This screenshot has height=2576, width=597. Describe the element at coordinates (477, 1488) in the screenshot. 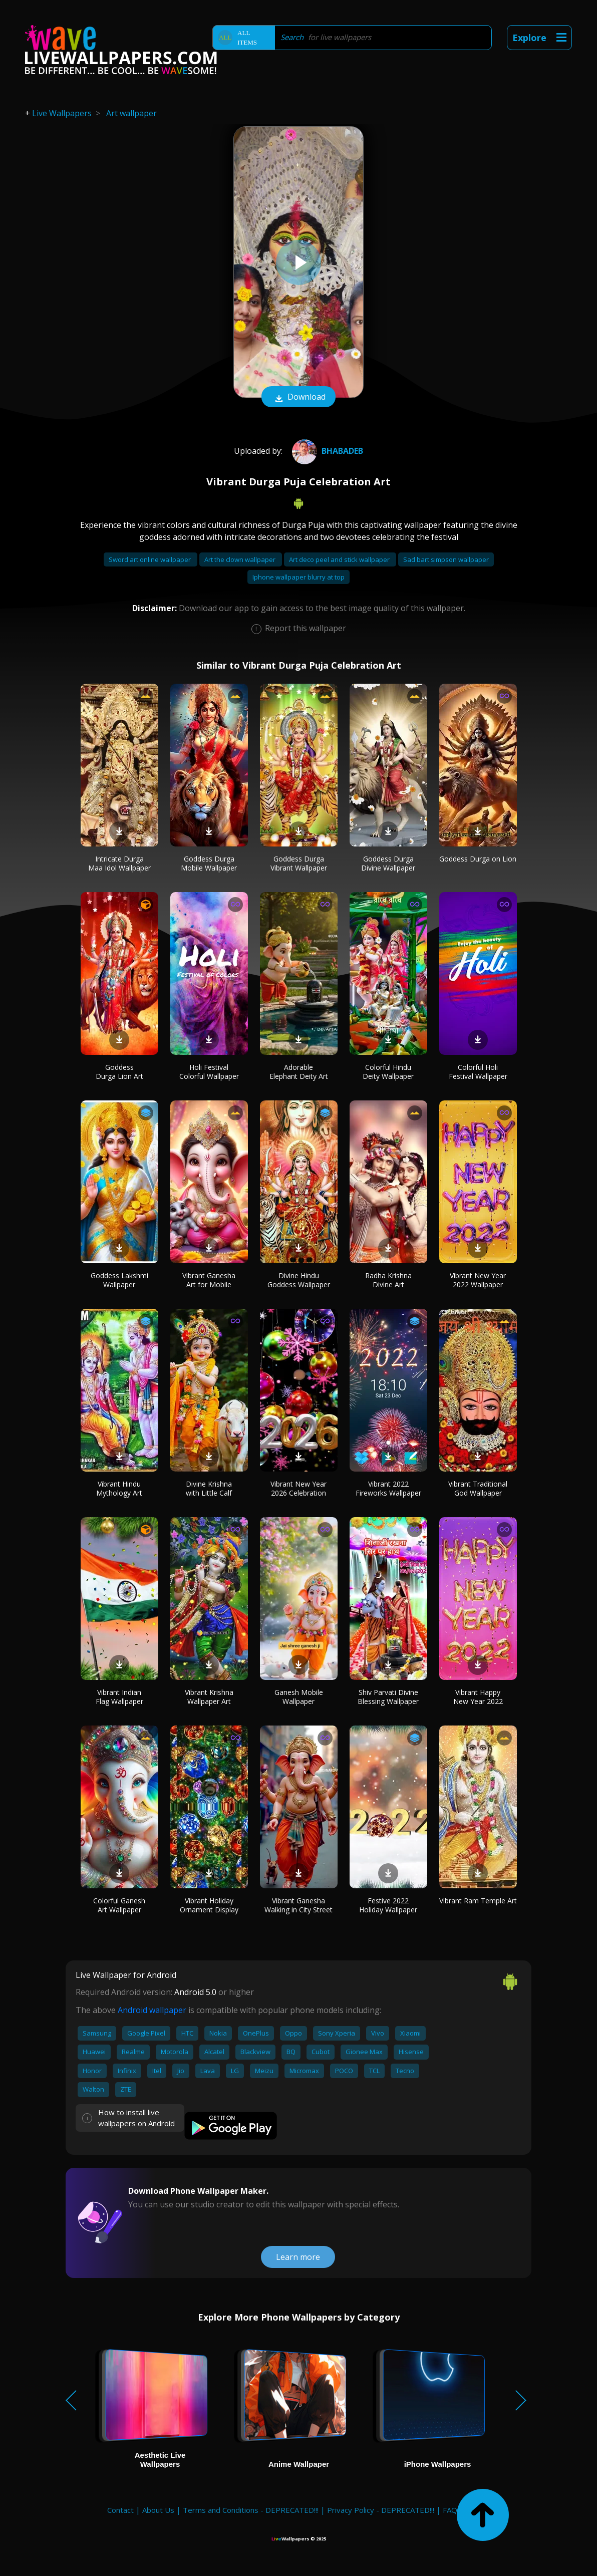

I see `Vibrant Traditional God Wallpaper` at that location.